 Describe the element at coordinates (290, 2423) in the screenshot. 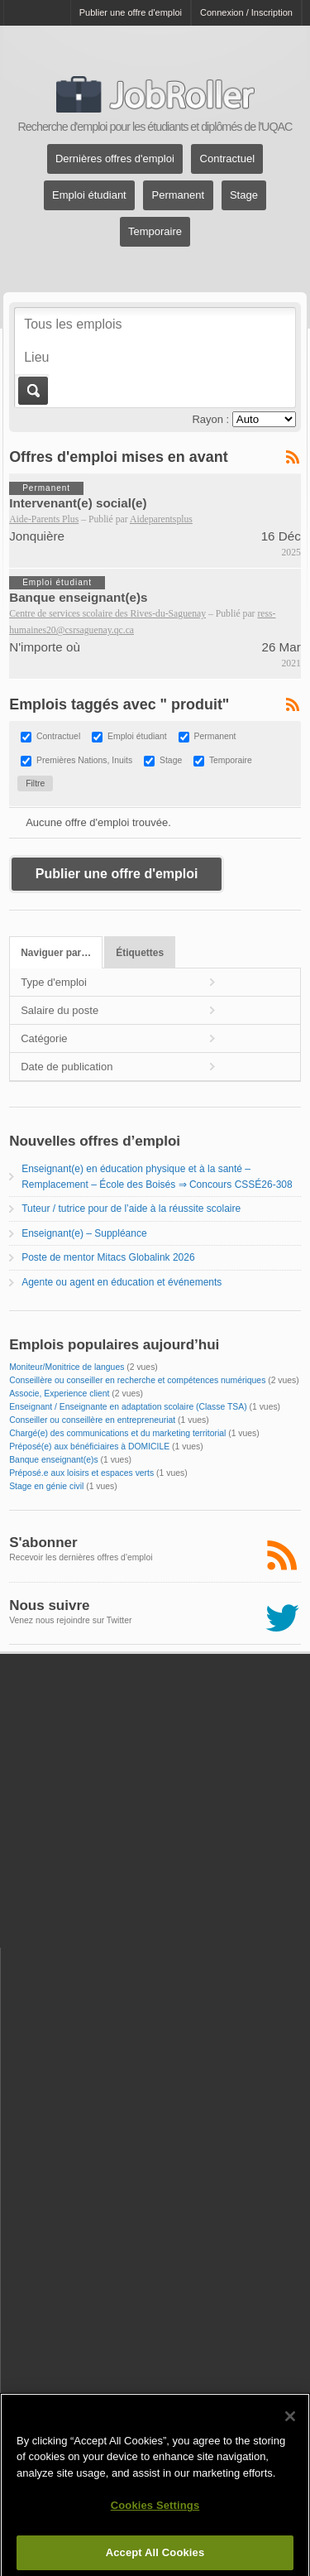

I see `[Close]` at that location.